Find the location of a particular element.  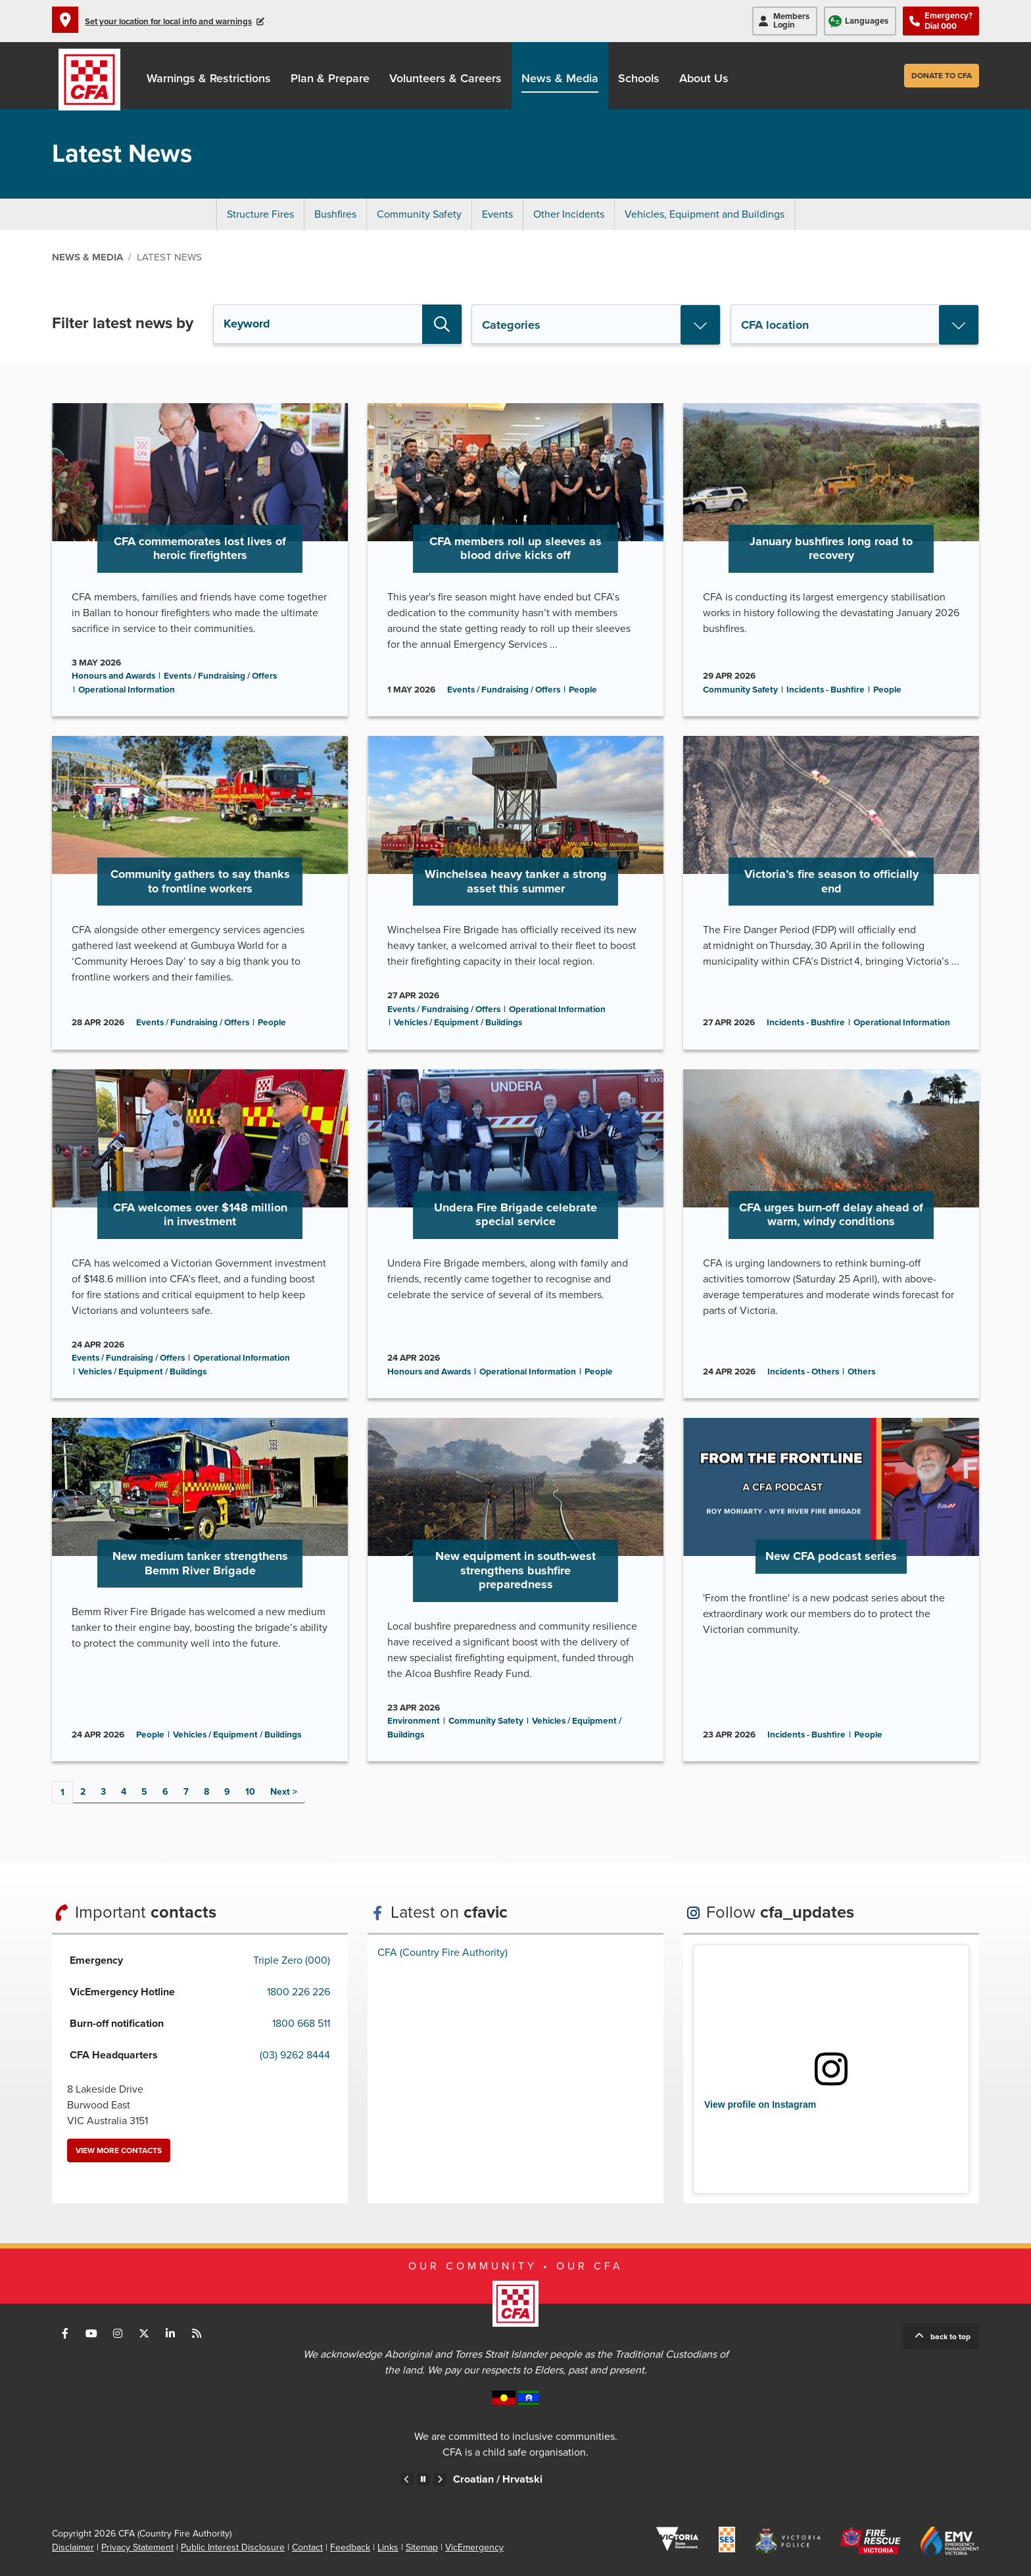

Structure Fires is located at coordinates (260, 214).